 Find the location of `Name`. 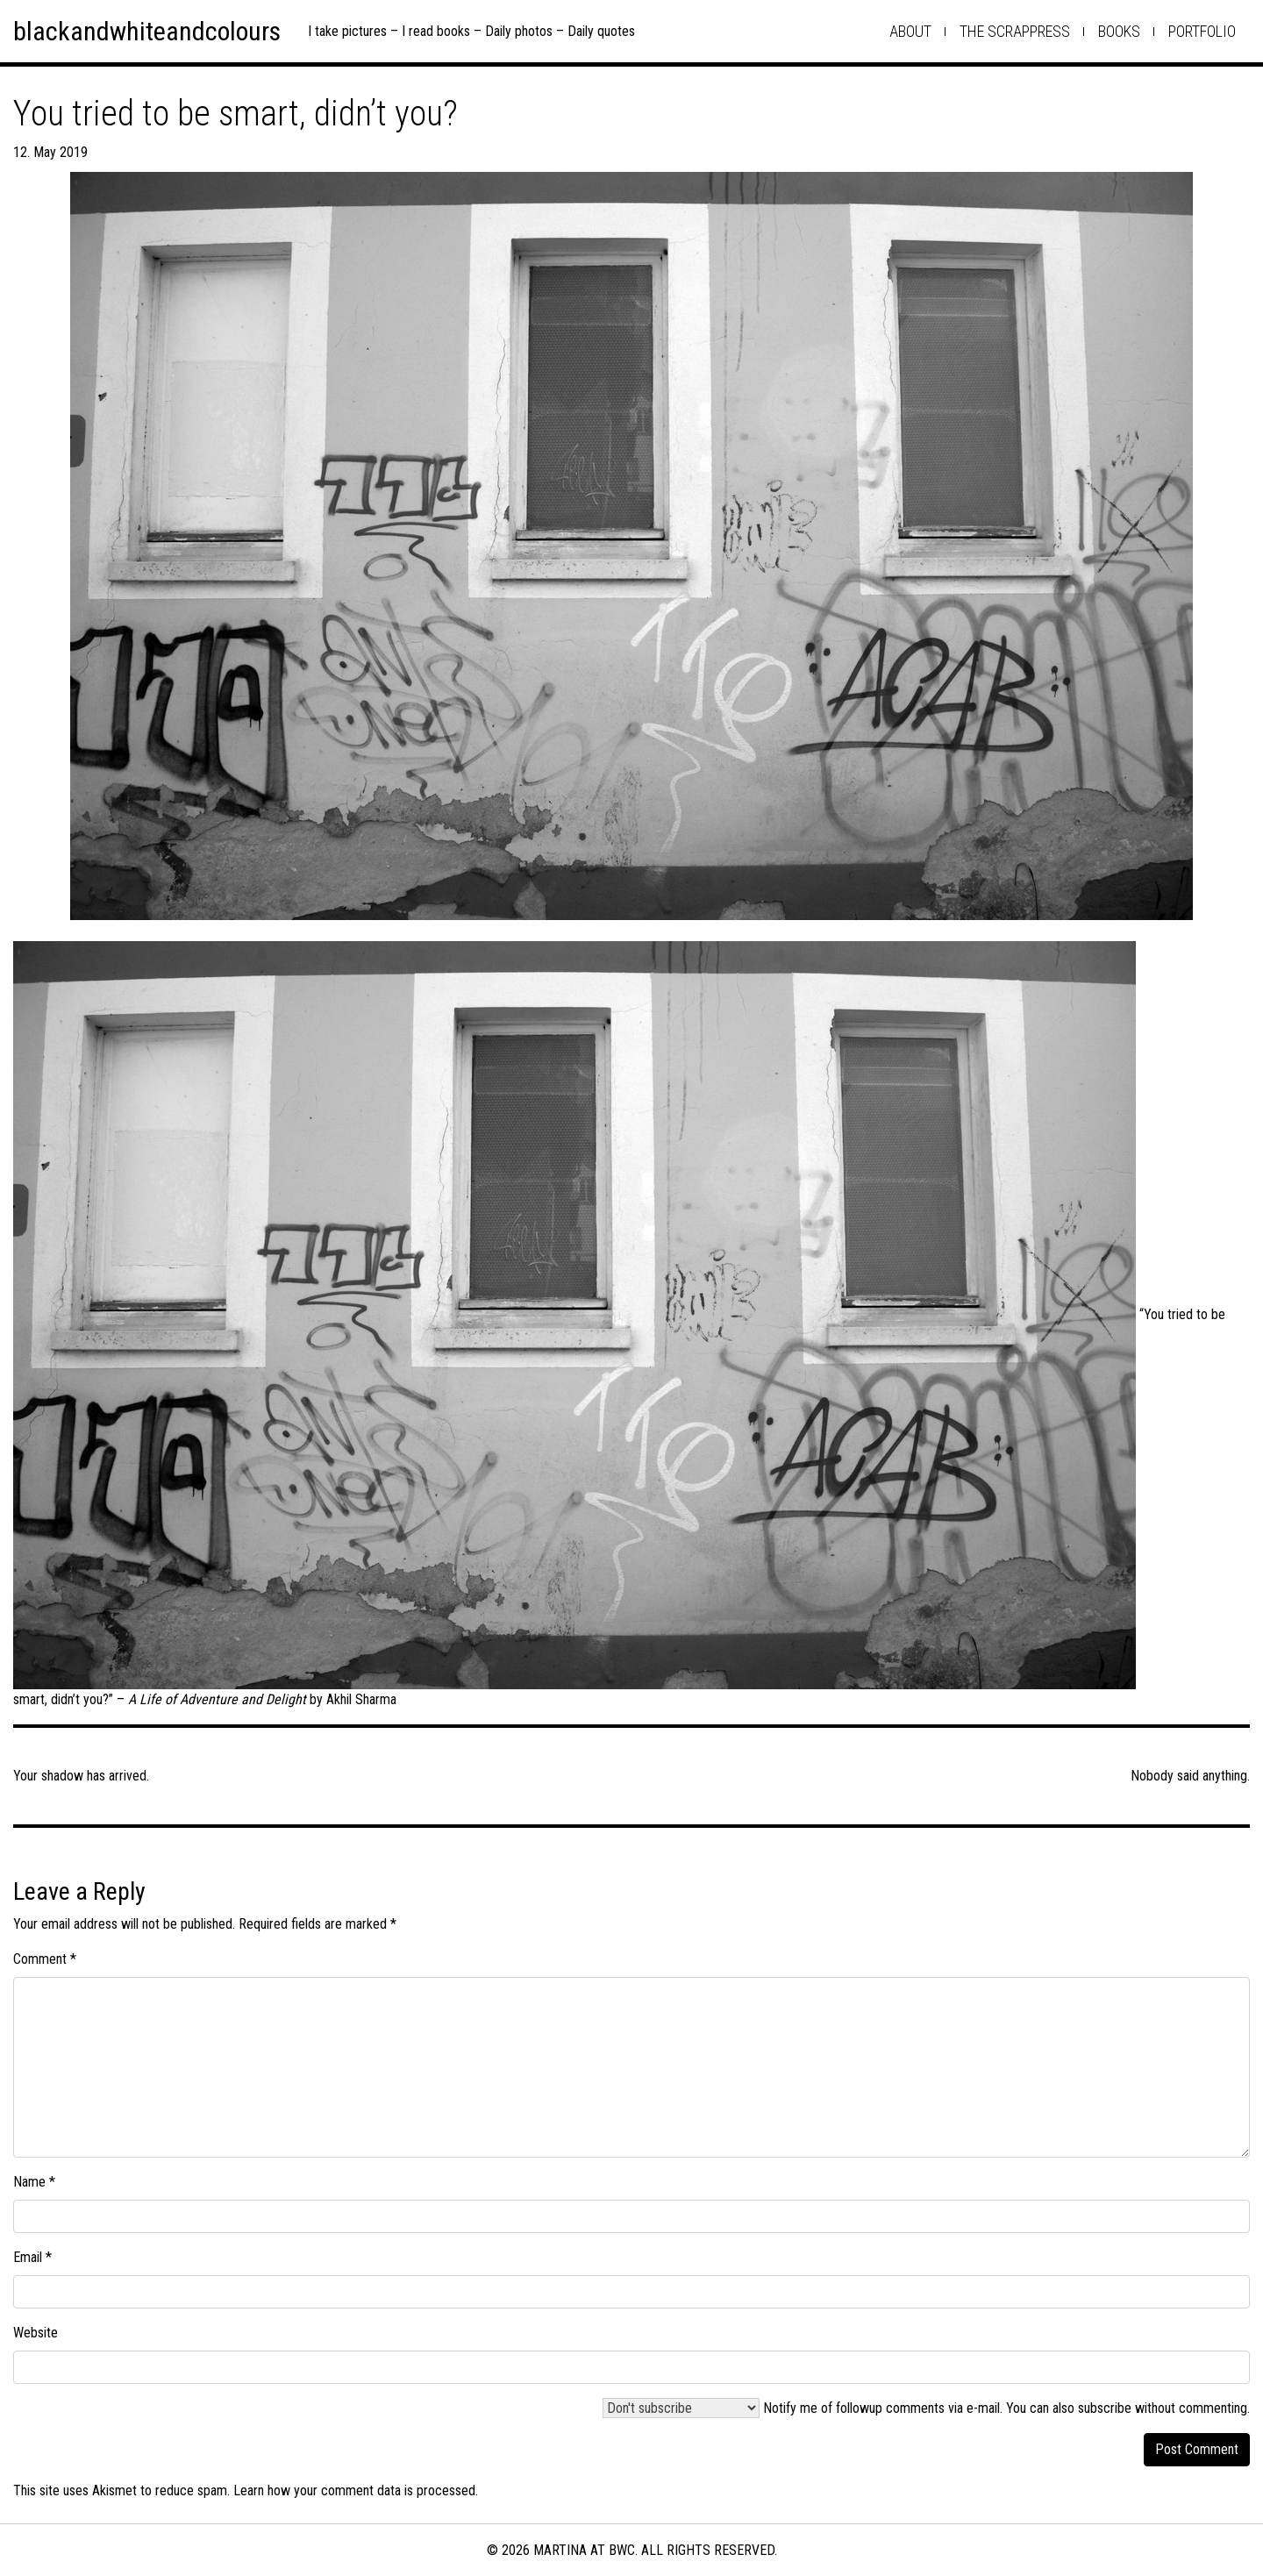

Name is located at coordinates (34, 2181).